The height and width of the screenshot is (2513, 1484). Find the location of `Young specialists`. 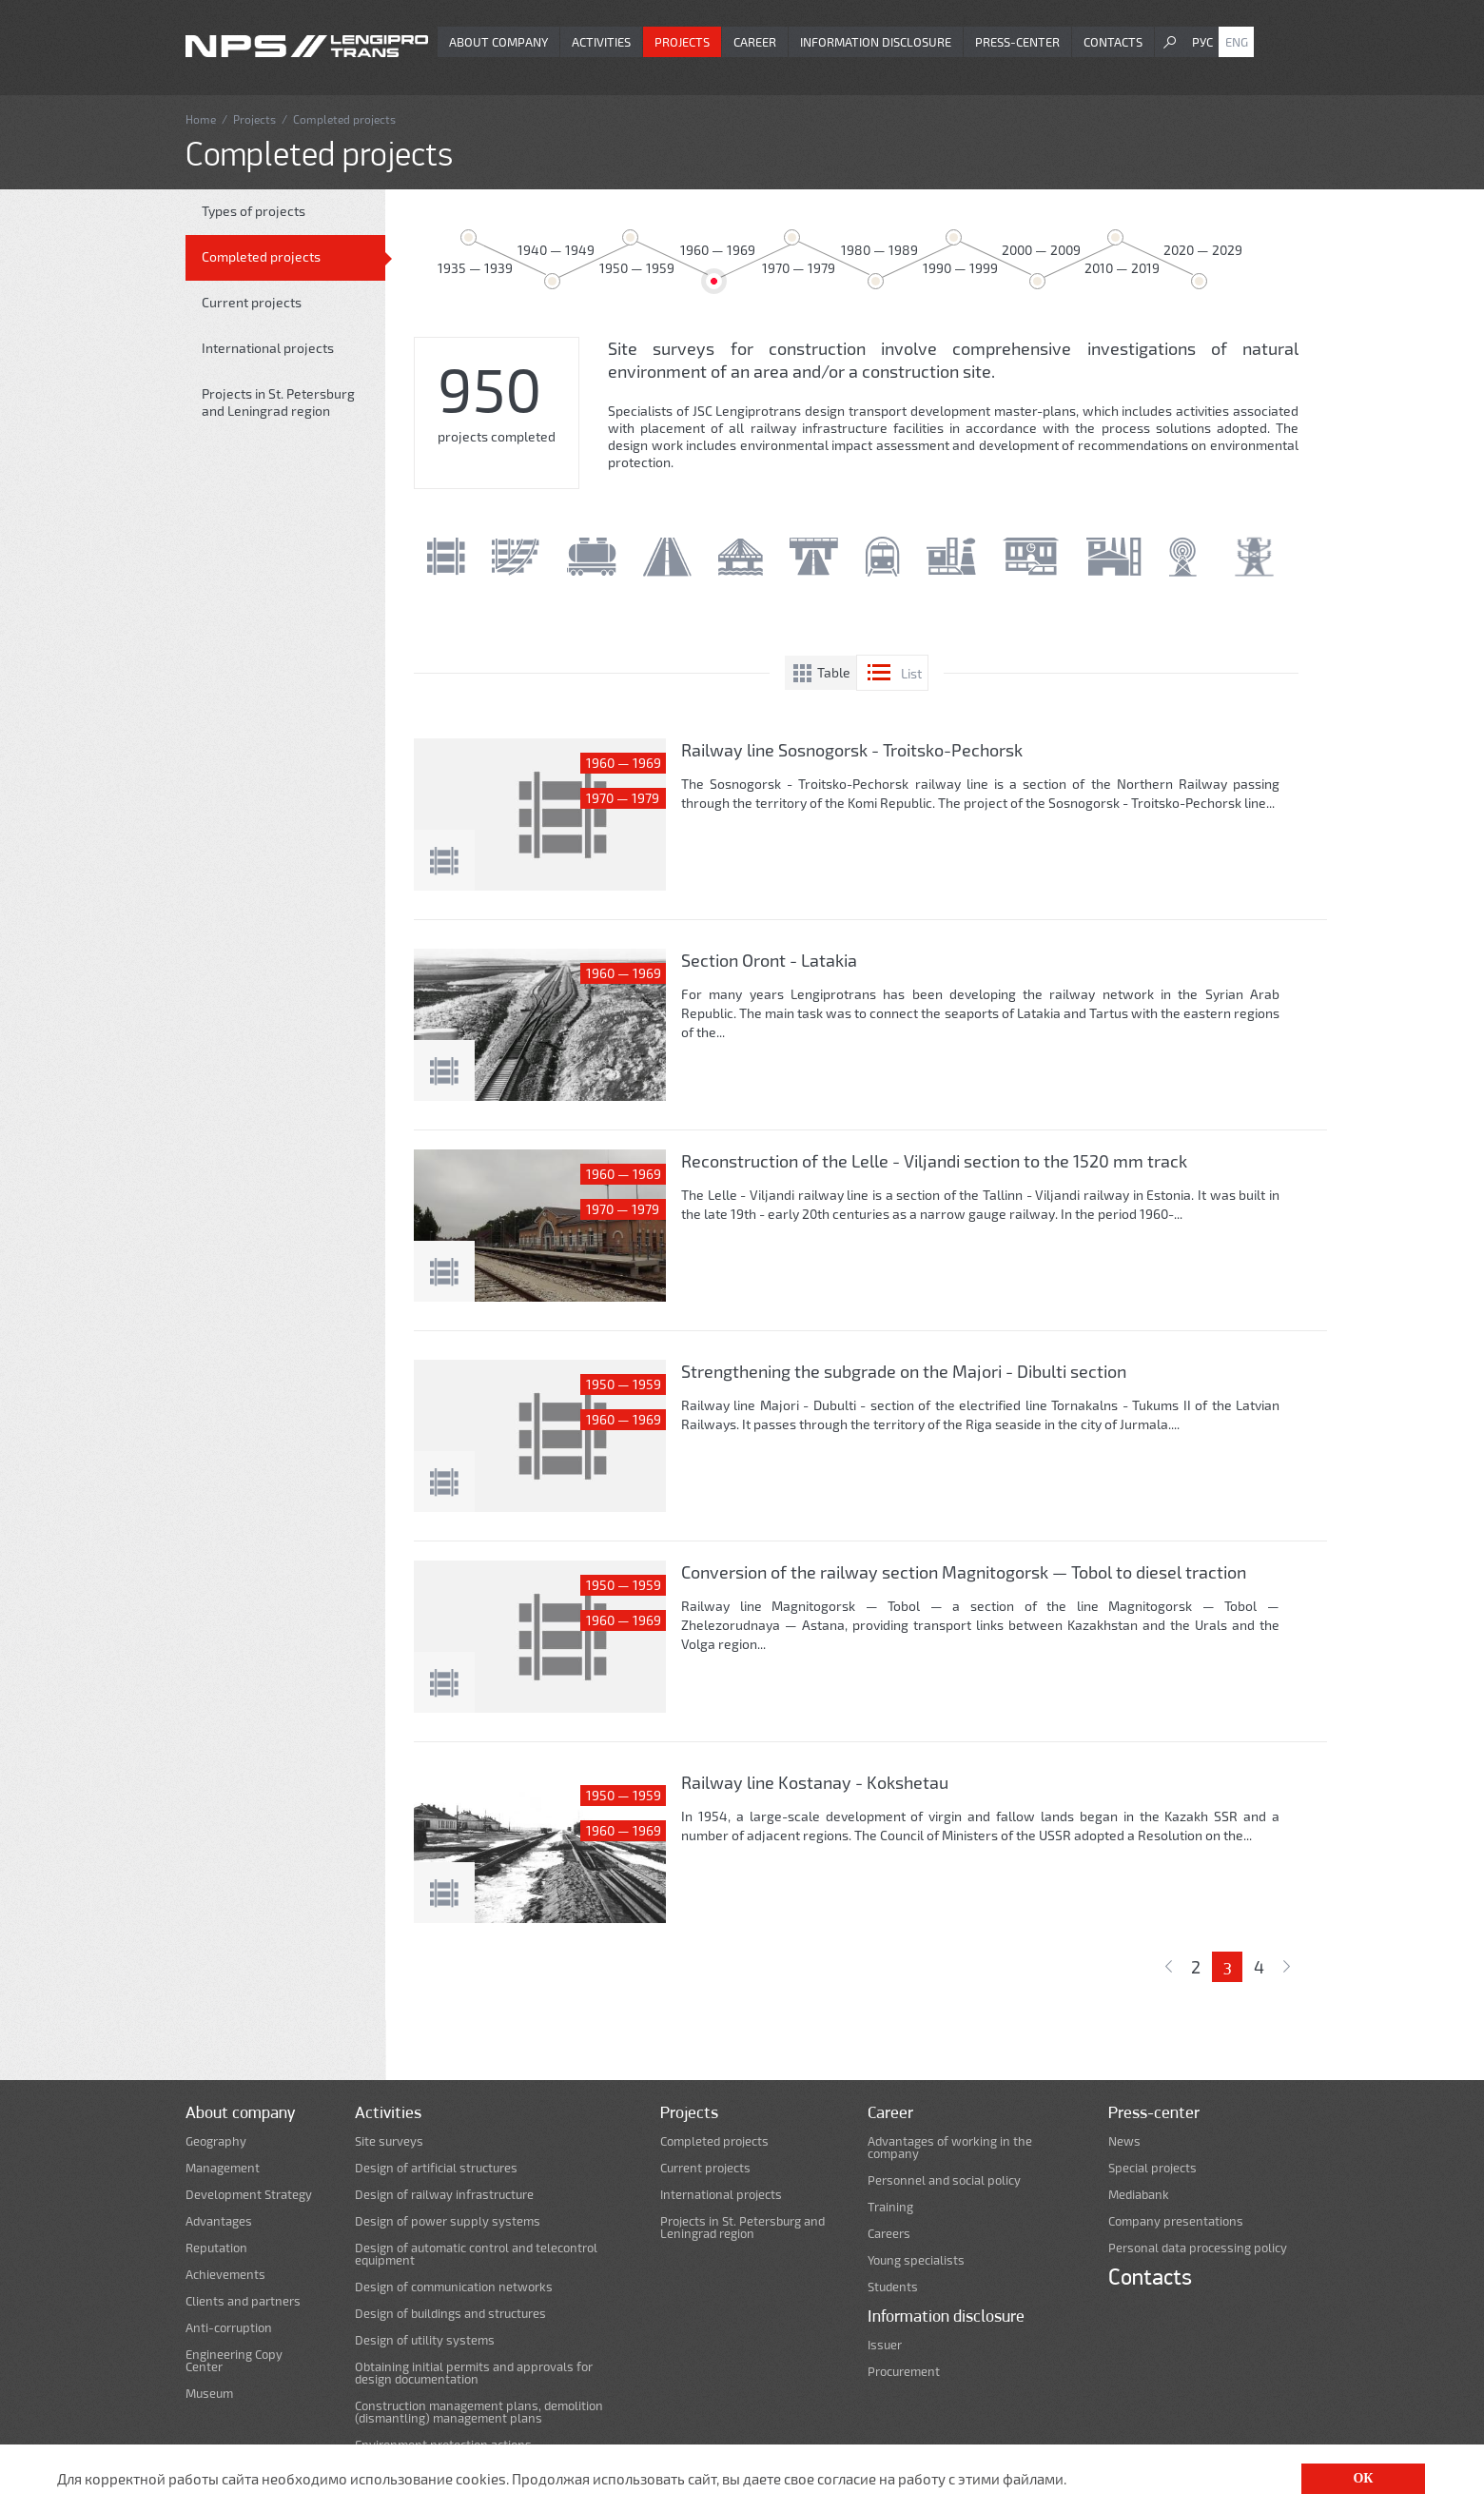

Young specialists is located at coordinates (916, 2260).